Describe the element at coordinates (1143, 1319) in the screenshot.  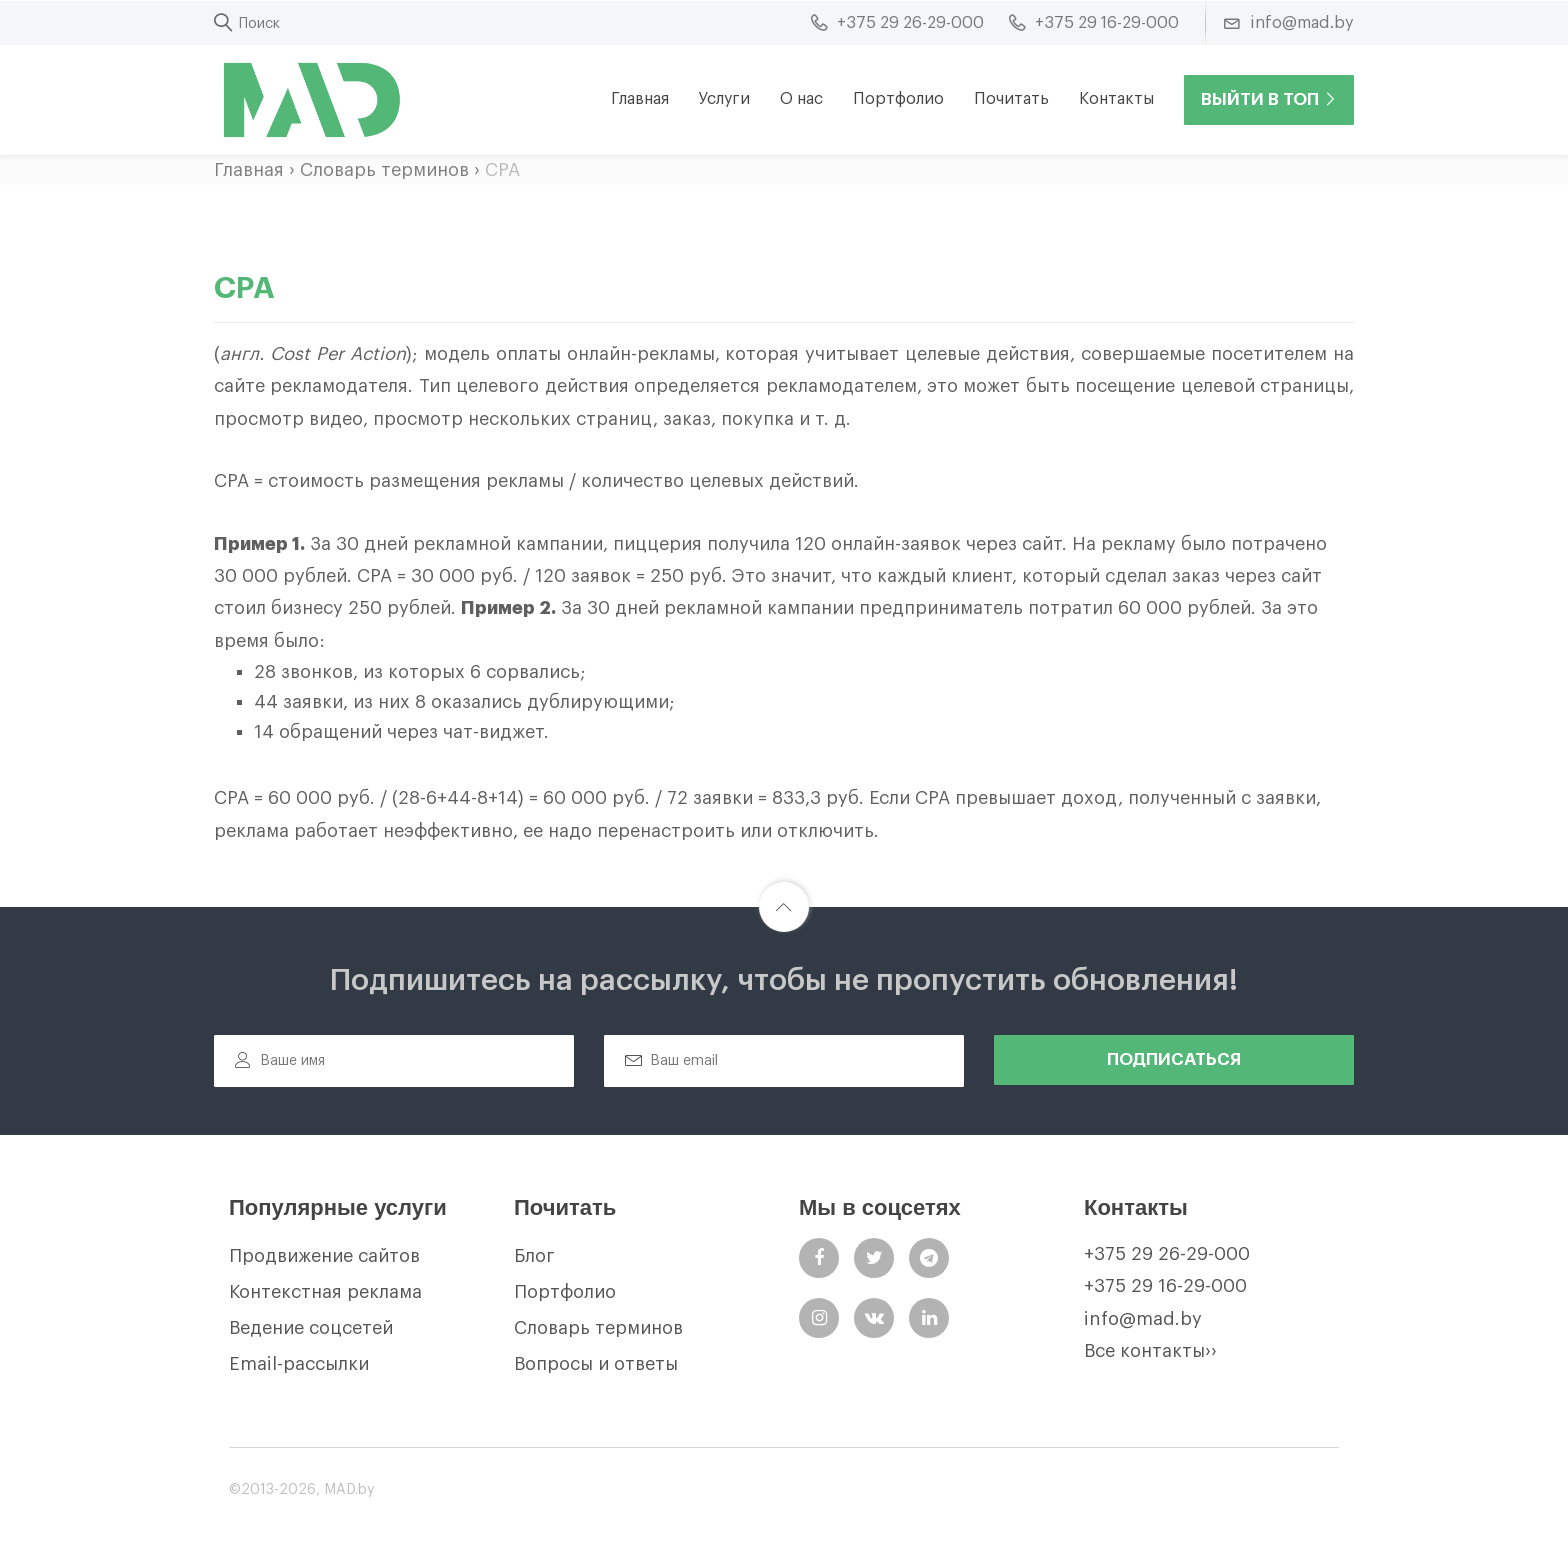
I see `info@mad.by` at that location.